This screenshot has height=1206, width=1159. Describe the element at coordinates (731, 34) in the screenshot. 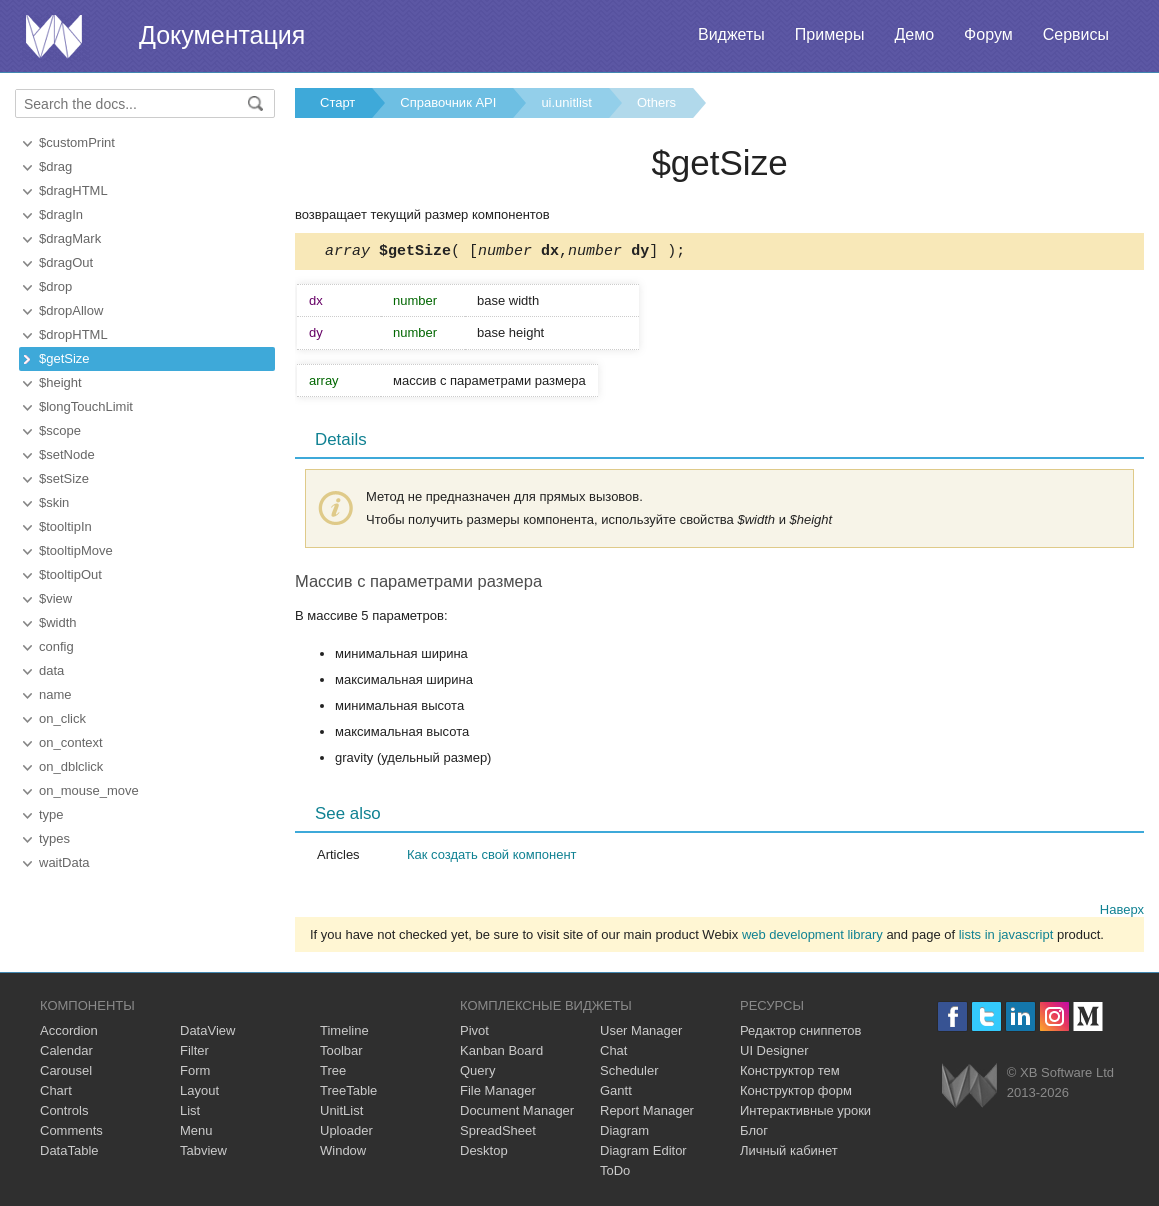

I see `Виджеты` at that location.